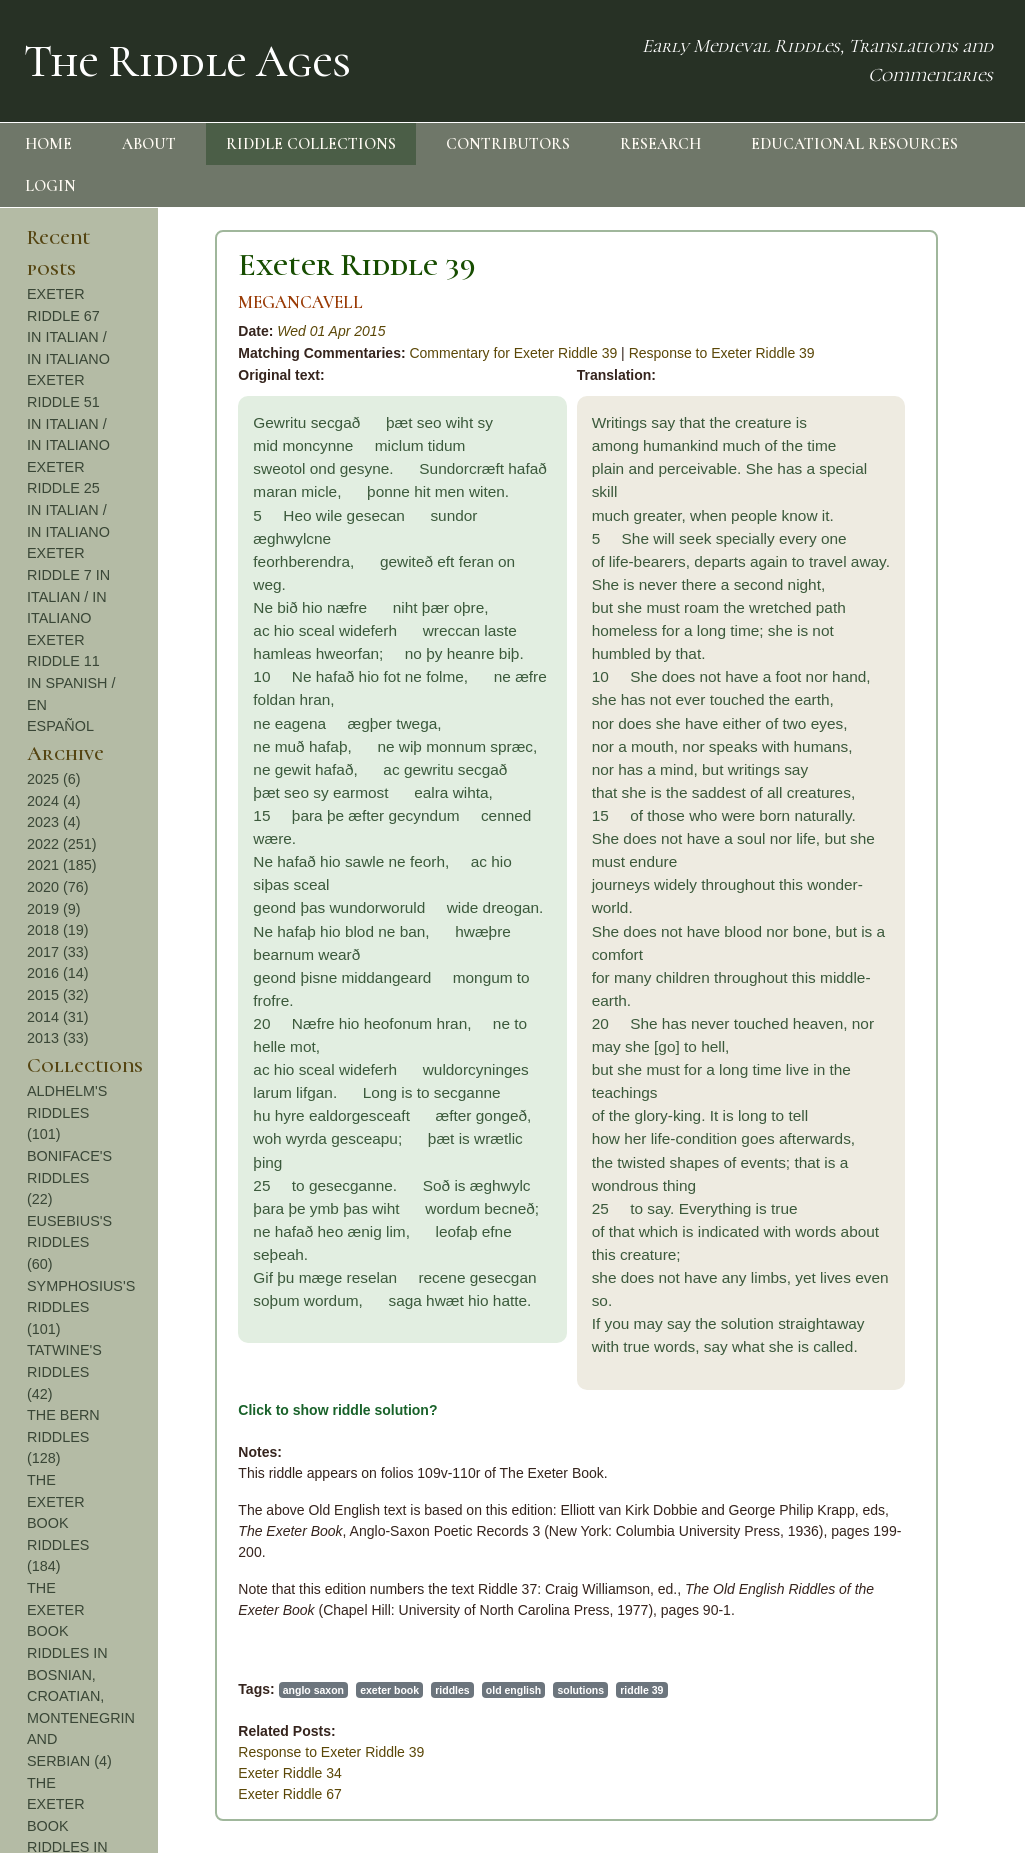 This screenshot has height=1853, width=1025. Describe the element at coordinates (67, 1112) in the screenshot. I see `ALDHELM'S RIDDLES (101)` at that location.